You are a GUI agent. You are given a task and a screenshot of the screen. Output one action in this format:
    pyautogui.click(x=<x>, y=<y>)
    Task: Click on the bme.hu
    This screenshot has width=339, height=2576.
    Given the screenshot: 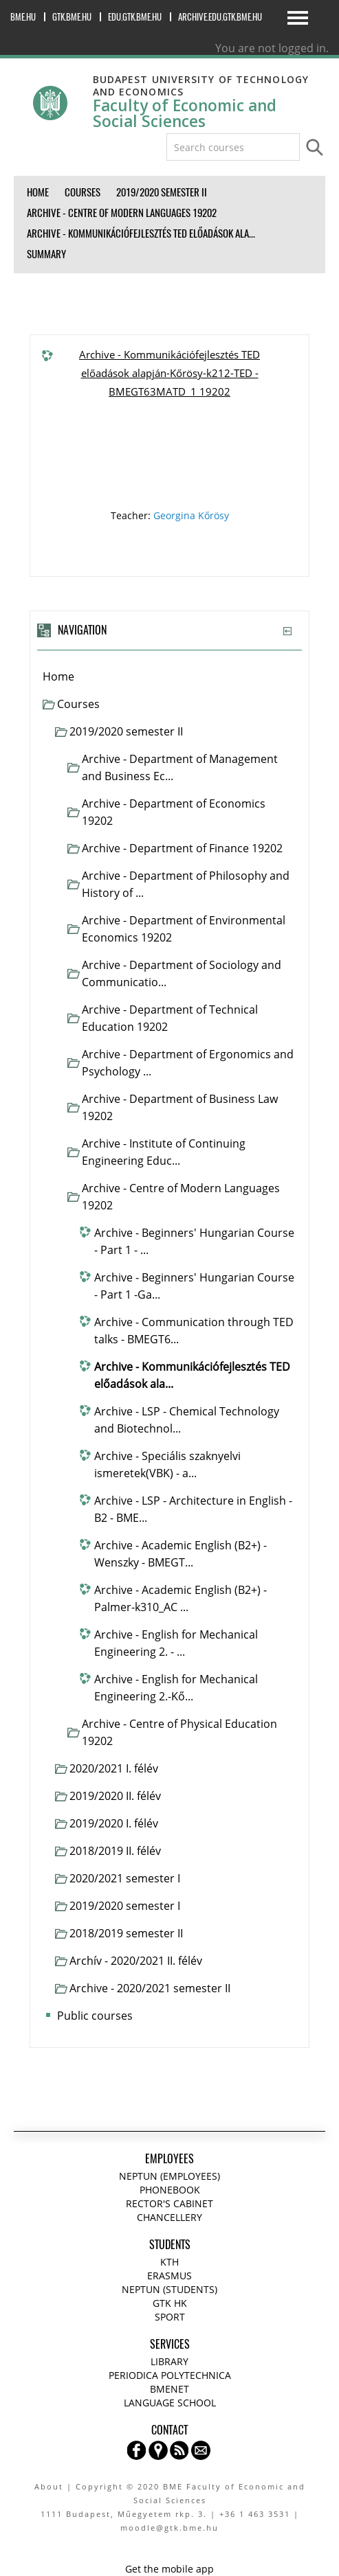 What is the action you would take?
    pyautogui.click(x=23, y=17)
    